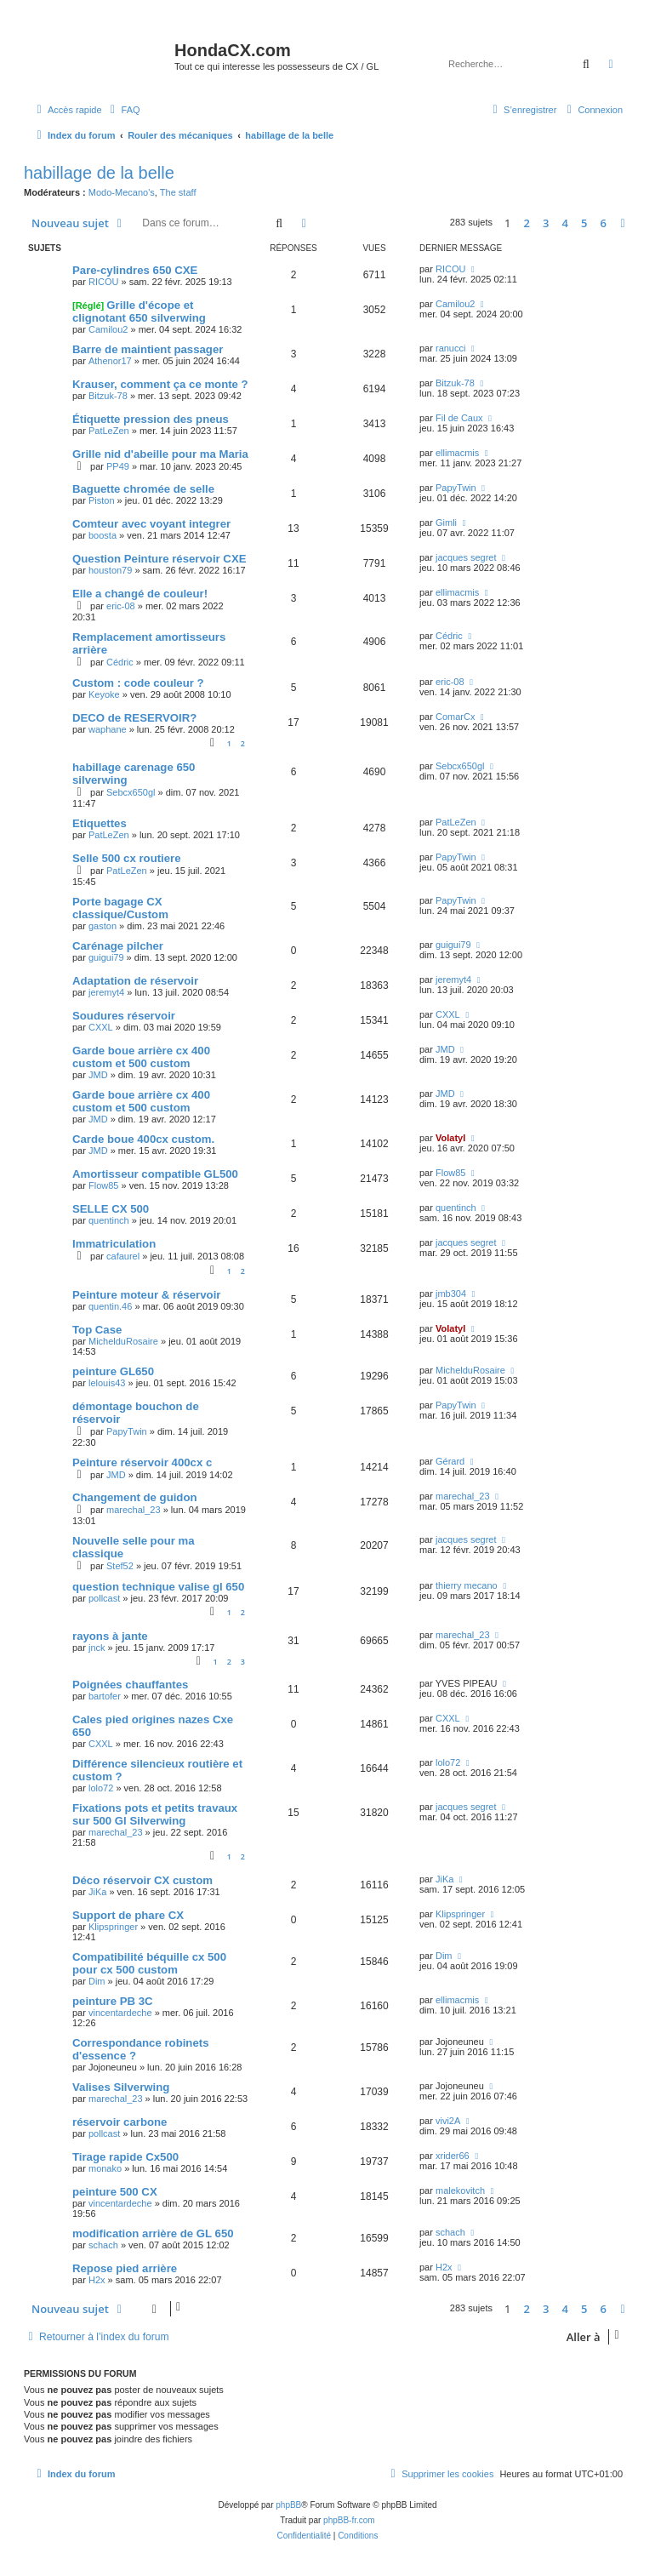  I want to click on Poignées chauffantes, so click(130, 1684).